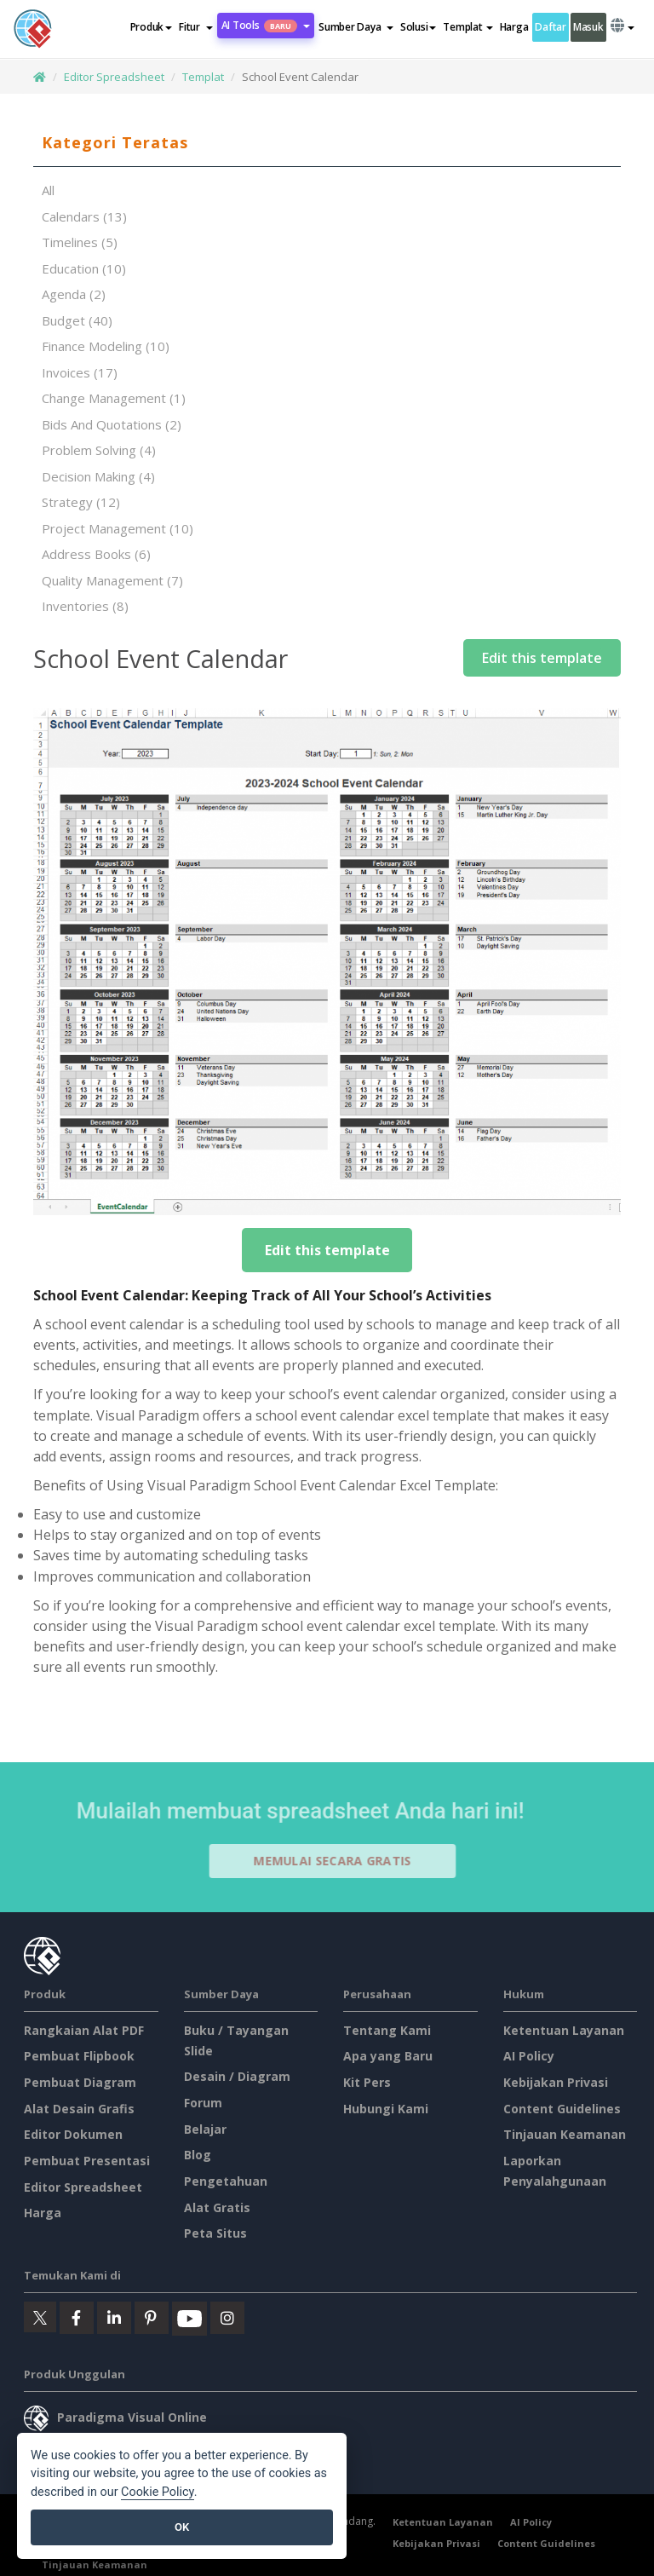  What do you see at coordinates (528, 2056) in the screenshot?
I see `AI Policy` at bounding box center [528, 2056].